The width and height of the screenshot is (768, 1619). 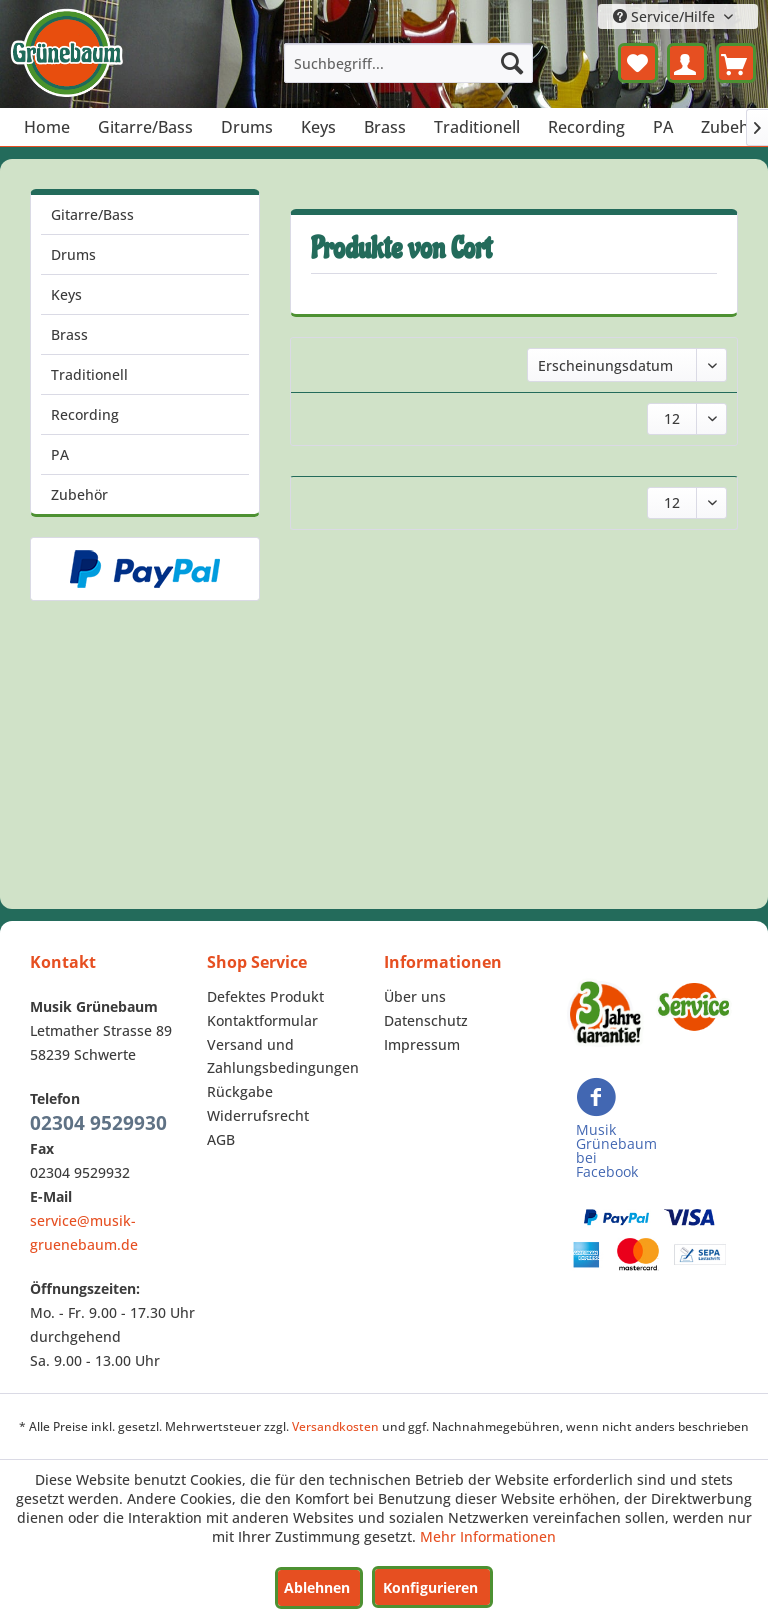 What do you see at coordinates (687, 63) in the screenshot?
I see `[Mein Konto]` at bounding box center [687, 63].